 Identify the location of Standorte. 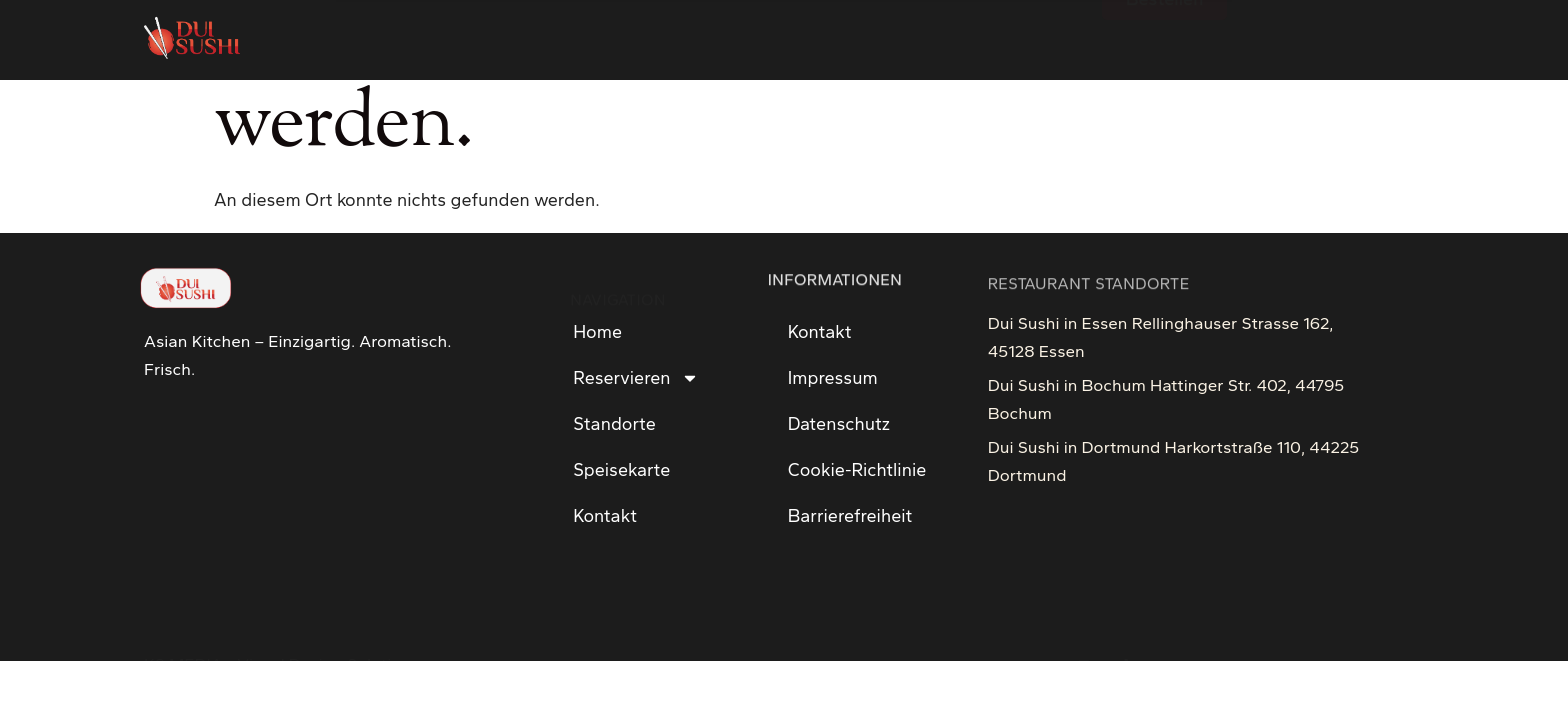
(614, 424).